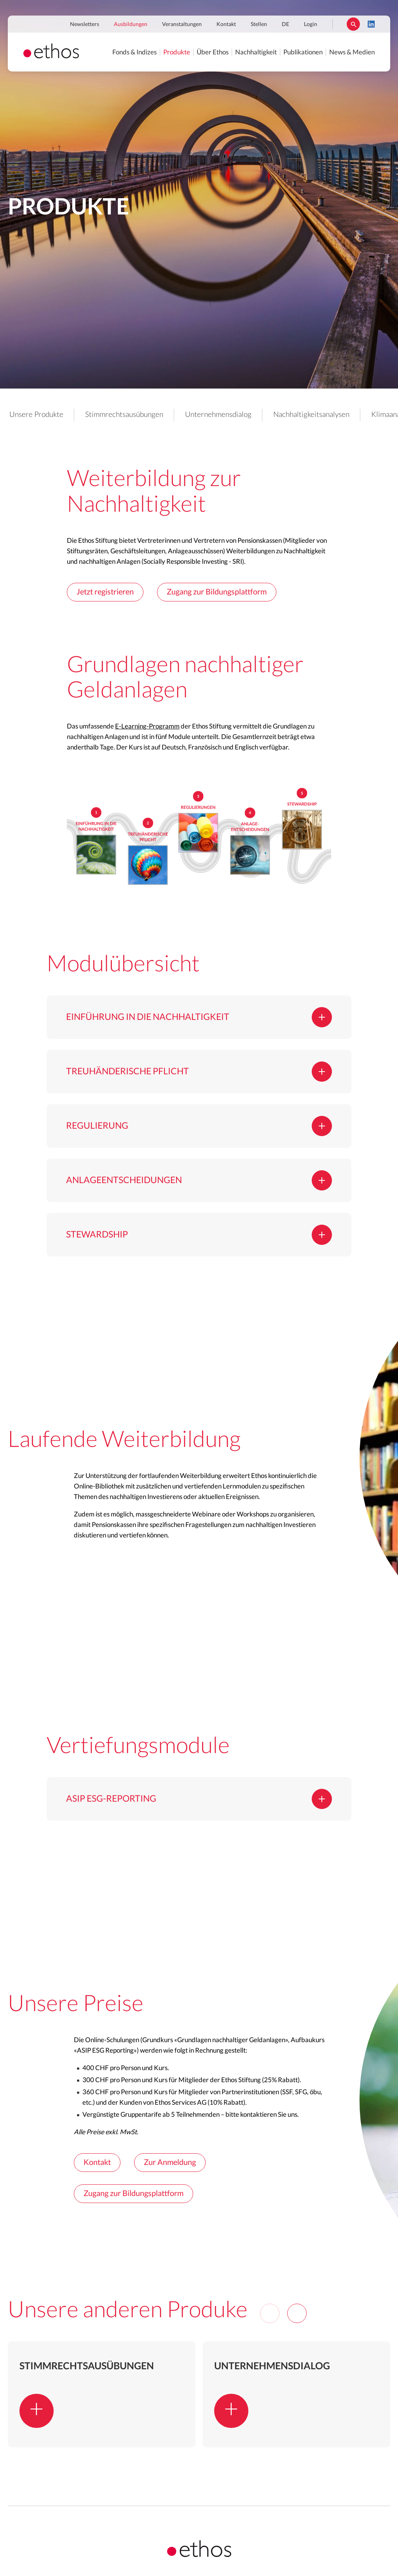 The height and width of the screenshot is (2576, 398). What do you see at coordinates (226, 24) in the screenshot?
I see `Kontakt` at bounding box center [226, 24].